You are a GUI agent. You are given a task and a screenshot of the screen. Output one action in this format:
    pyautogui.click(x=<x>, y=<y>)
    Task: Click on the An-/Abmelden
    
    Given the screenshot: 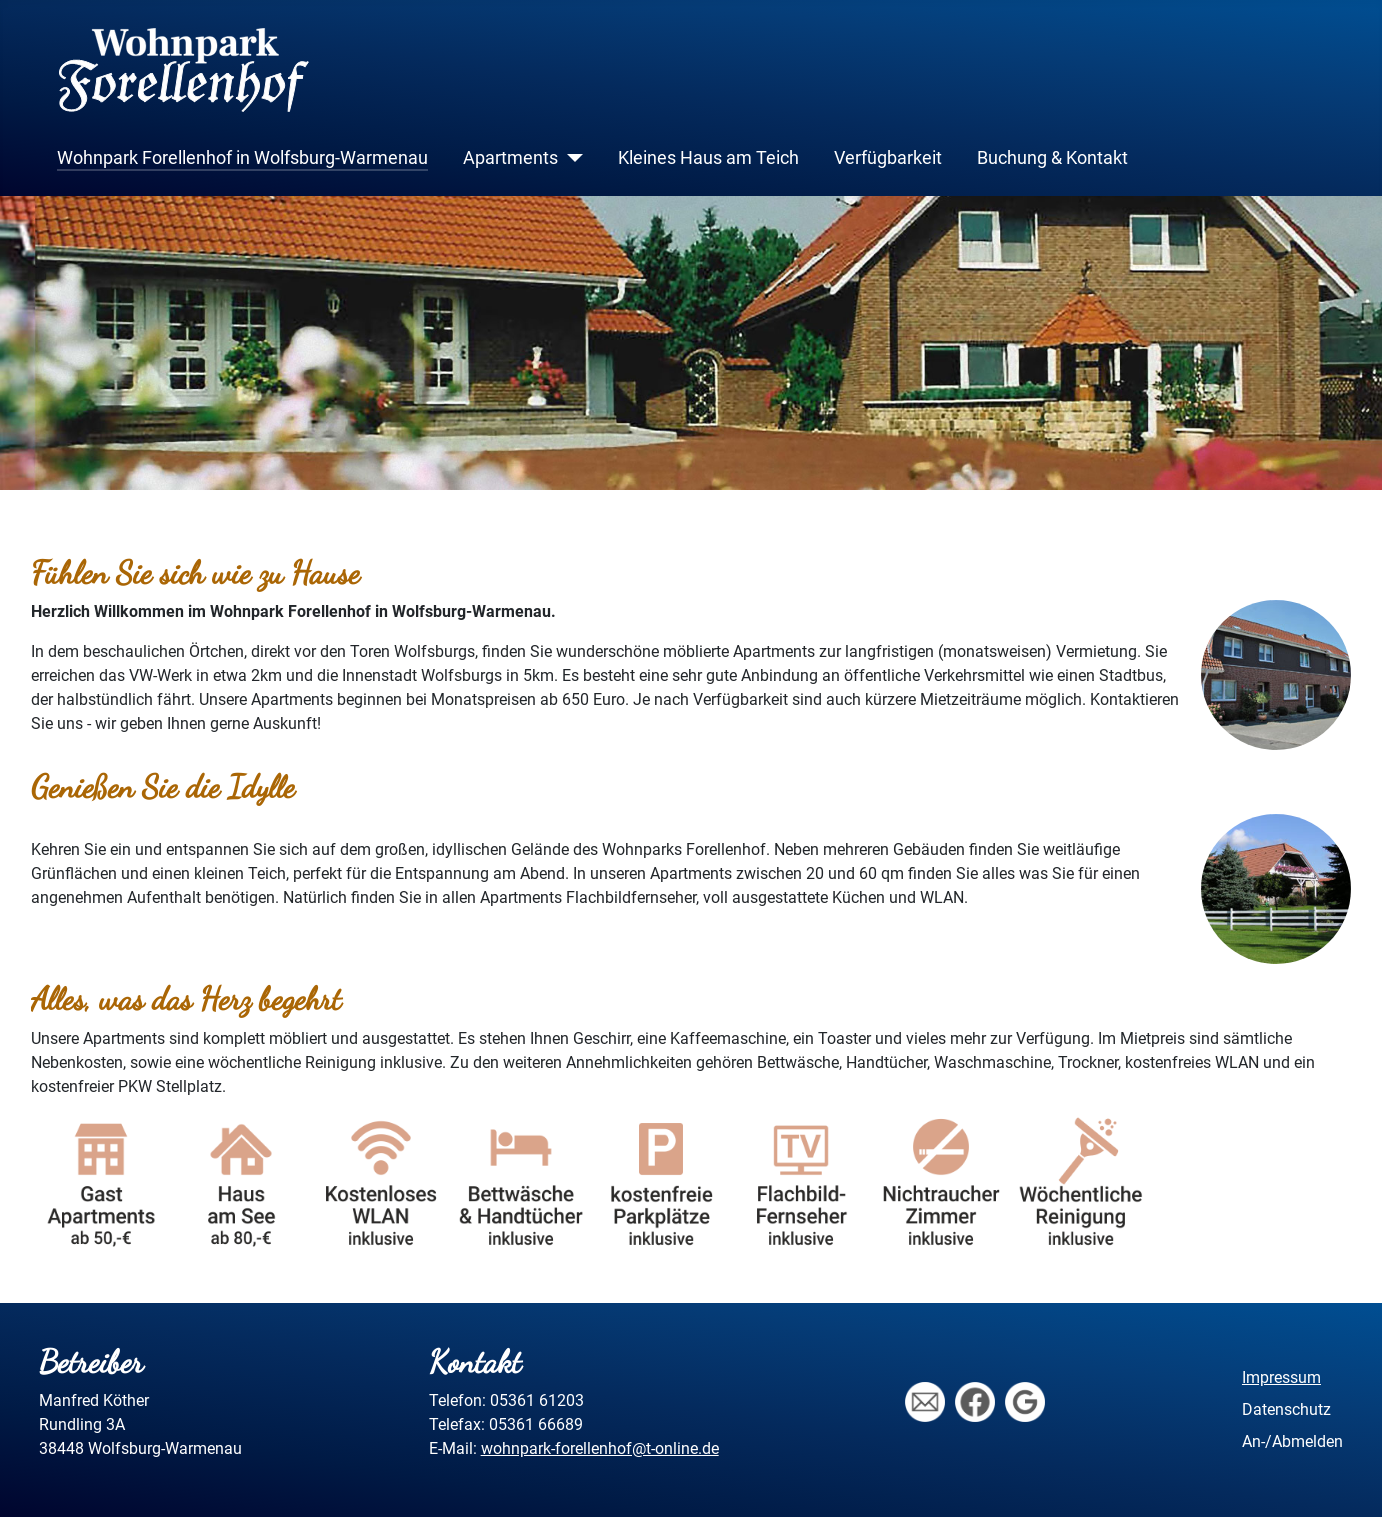 What is the action you would take?
    pyautogui.click(x=1292, y=1441)
    